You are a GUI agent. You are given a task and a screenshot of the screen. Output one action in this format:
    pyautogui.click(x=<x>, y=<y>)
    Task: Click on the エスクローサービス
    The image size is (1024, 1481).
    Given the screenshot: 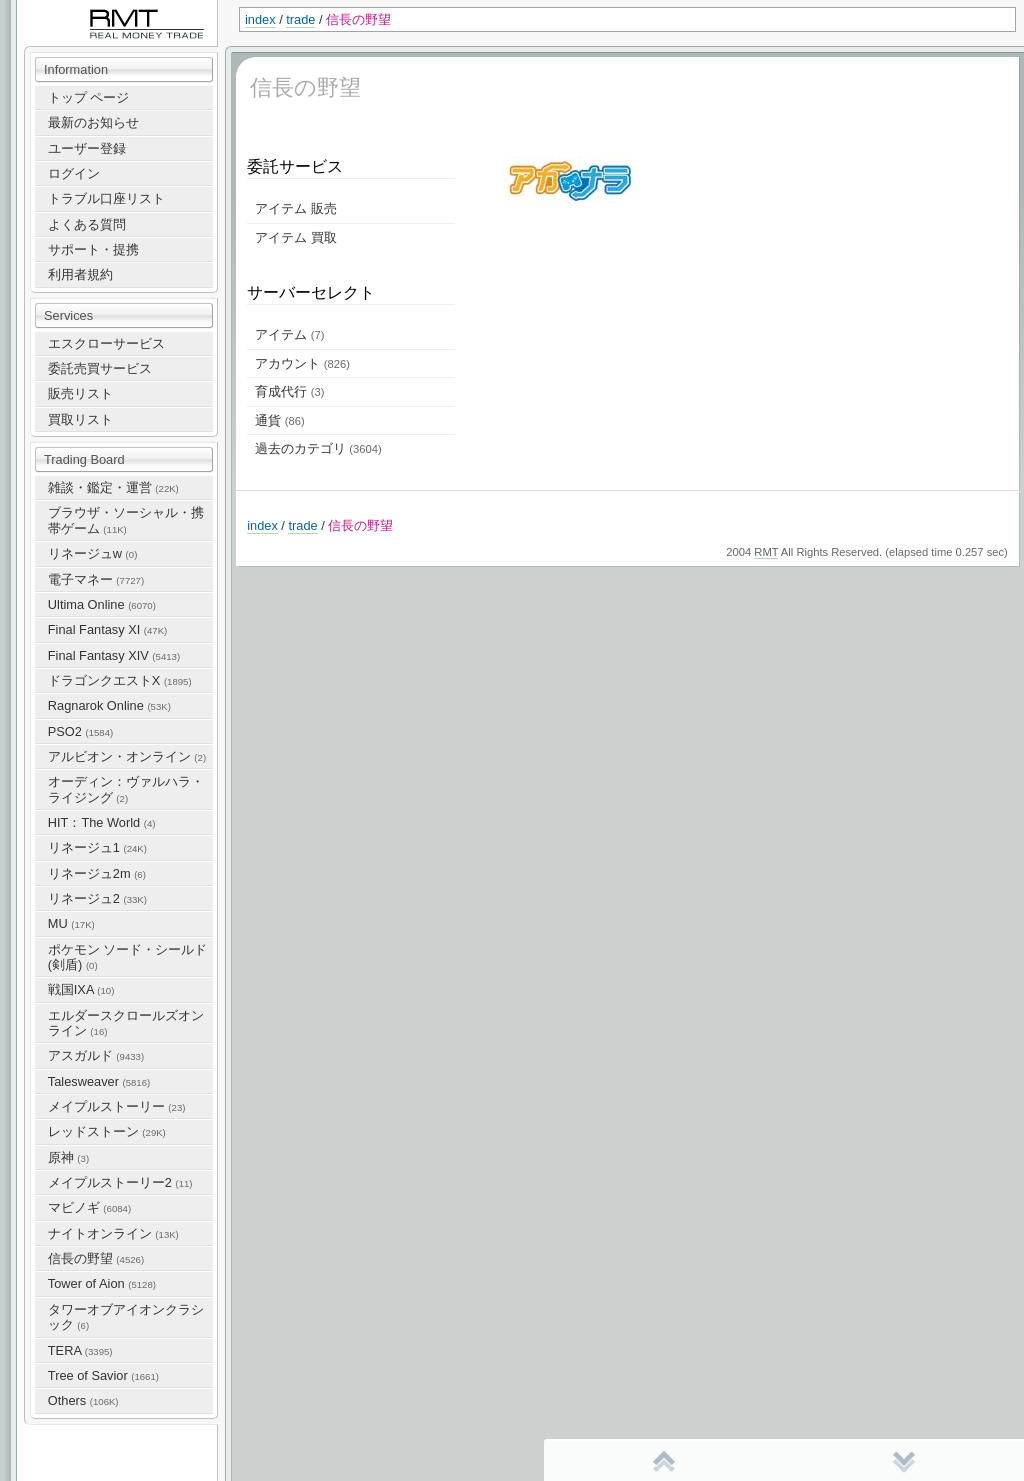 What is the action you would take?
    pyautogui.click(x=106, y=343)
    